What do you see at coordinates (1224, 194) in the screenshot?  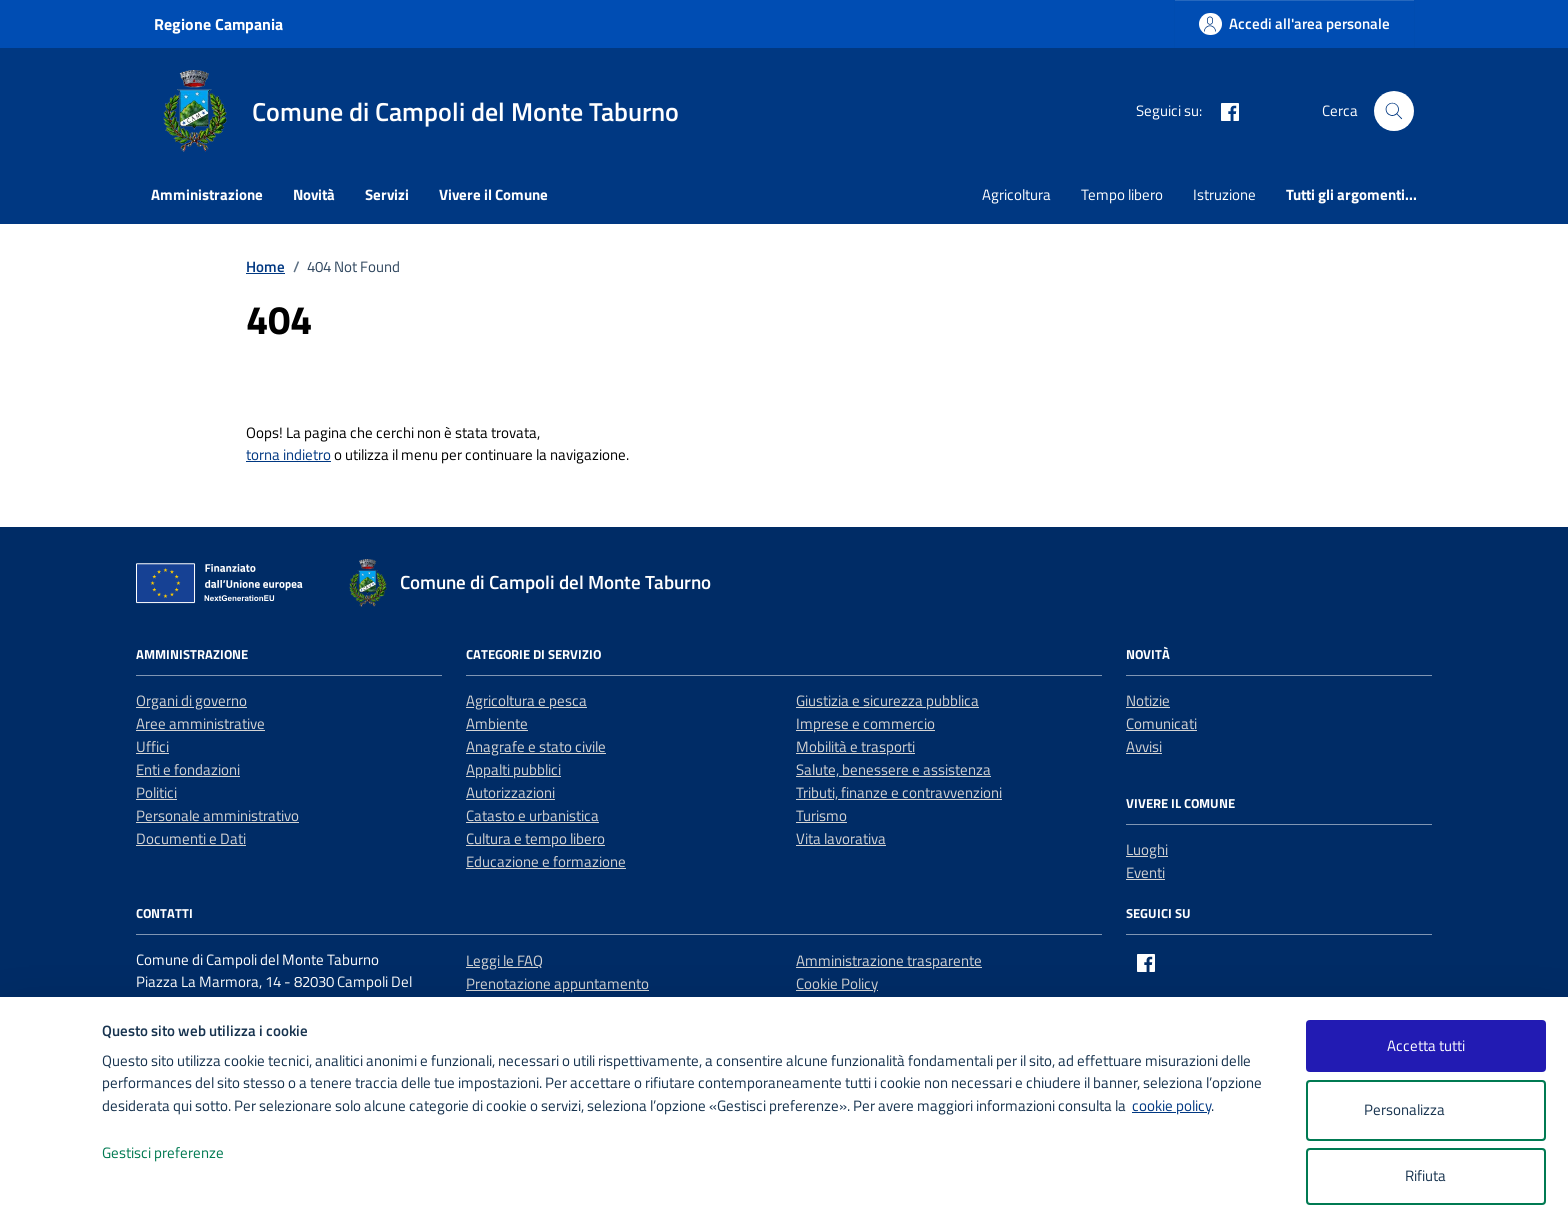 I see `Istruzione` at bounding box center [1224, 194].